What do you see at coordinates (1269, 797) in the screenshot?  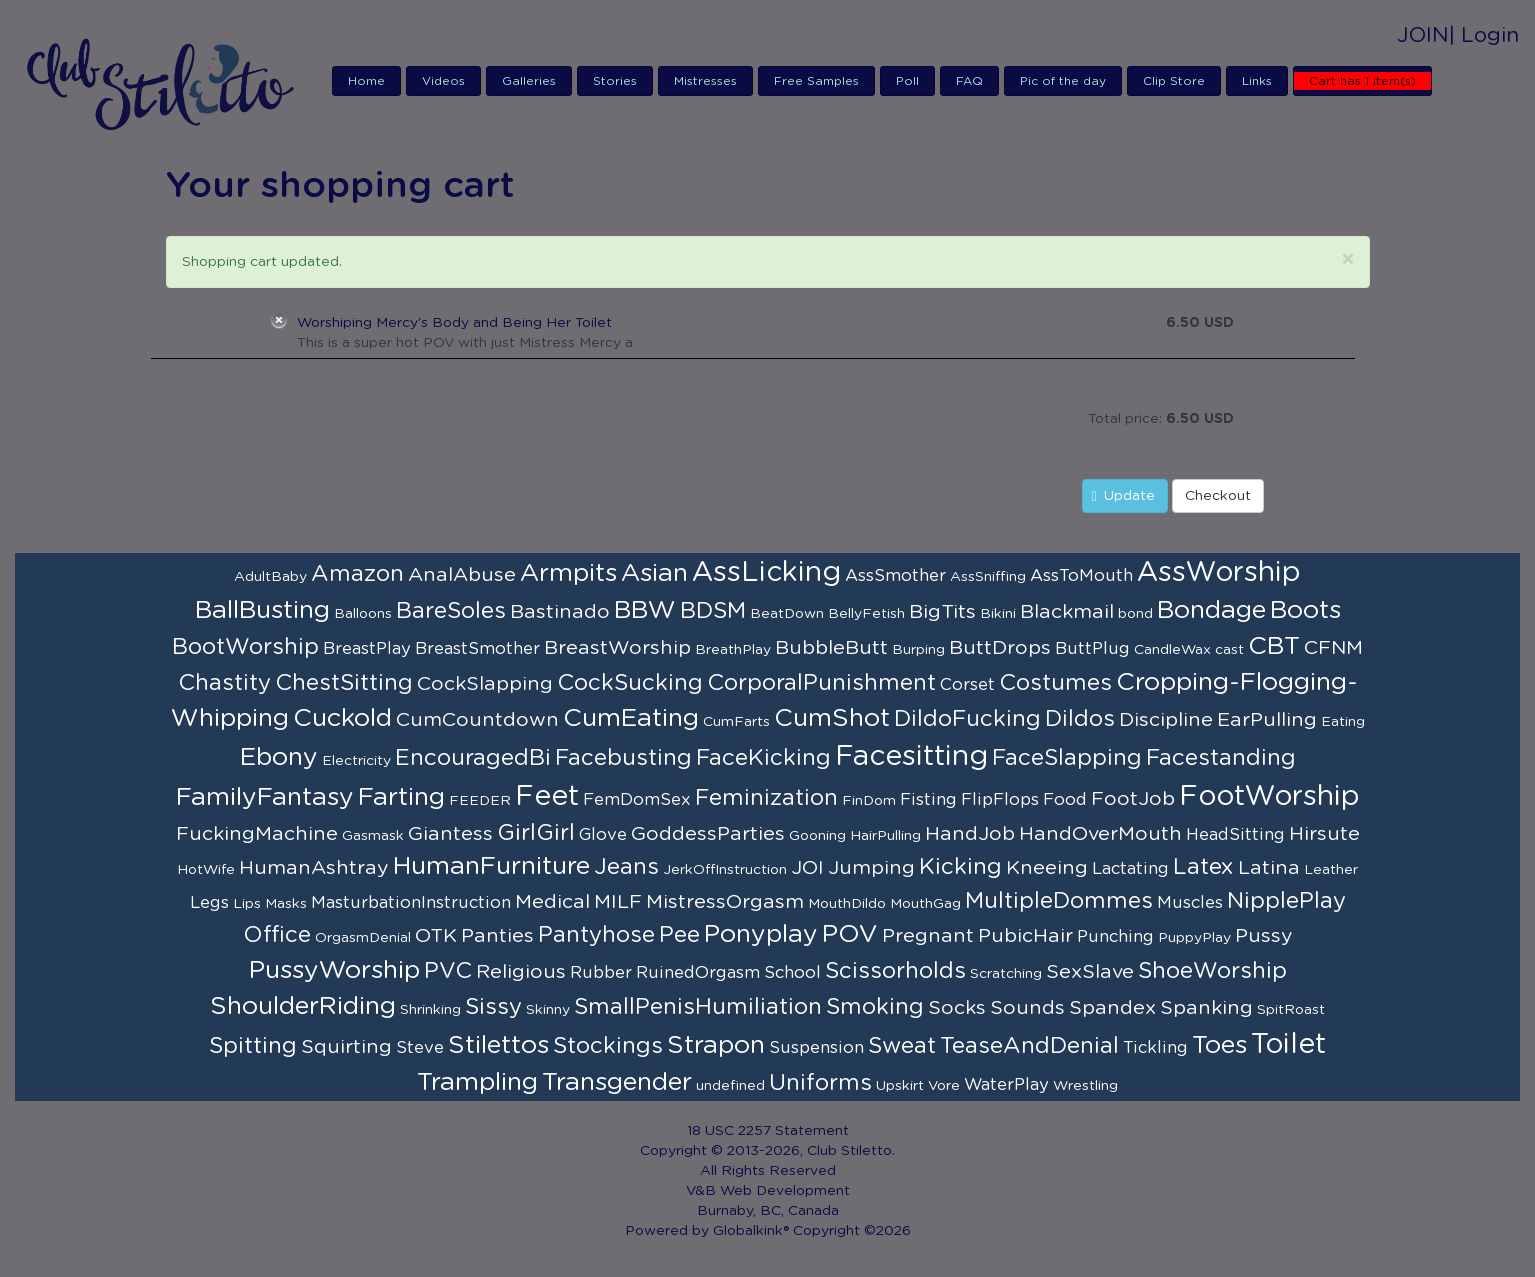 I see `FootWorship` at bounding box center [1269, 797].